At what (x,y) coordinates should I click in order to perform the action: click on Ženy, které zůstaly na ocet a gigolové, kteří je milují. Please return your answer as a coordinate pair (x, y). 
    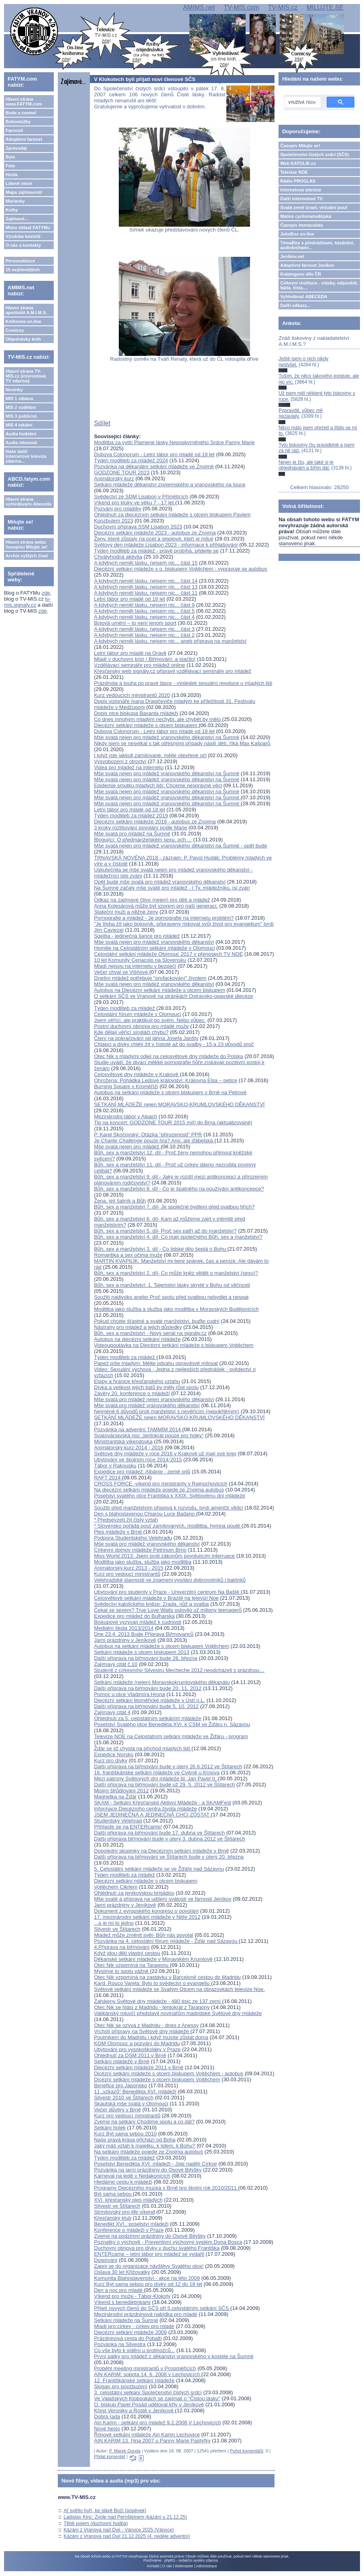
    Looking at the image, I should click on (153, 539).